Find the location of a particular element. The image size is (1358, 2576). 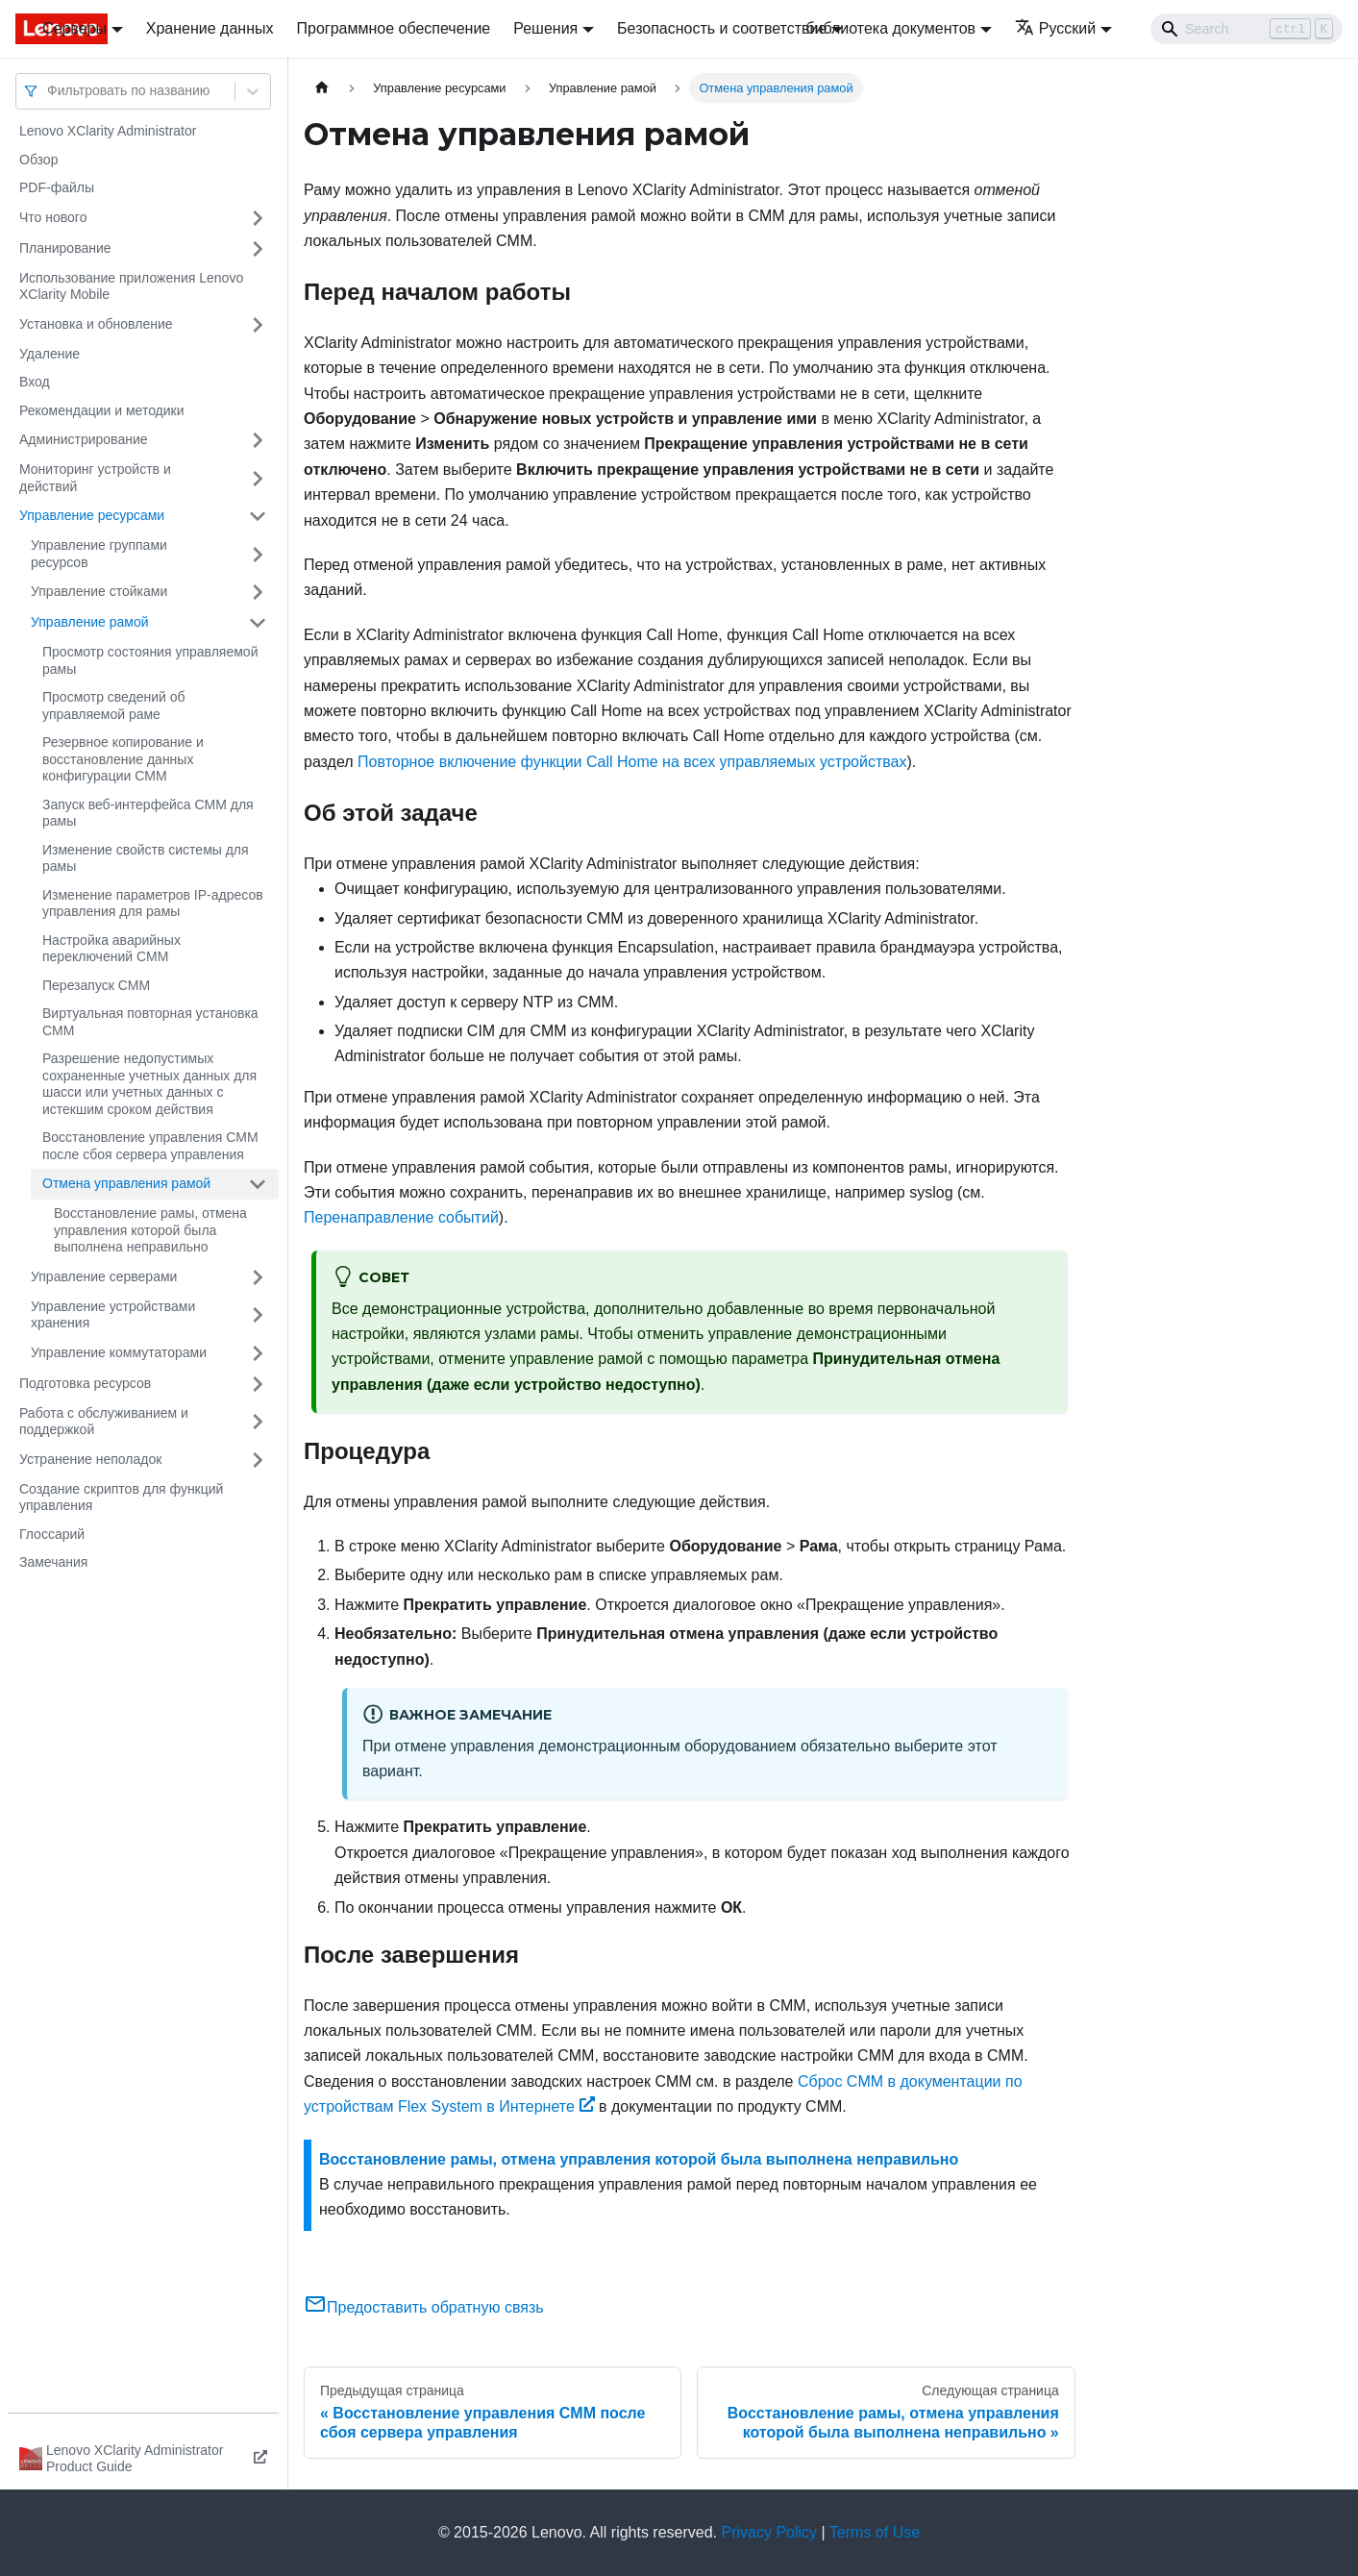

[Свернуть/развернуть категорию 'Управление устройствами хранения'] is located at coordinates (257, 1315).